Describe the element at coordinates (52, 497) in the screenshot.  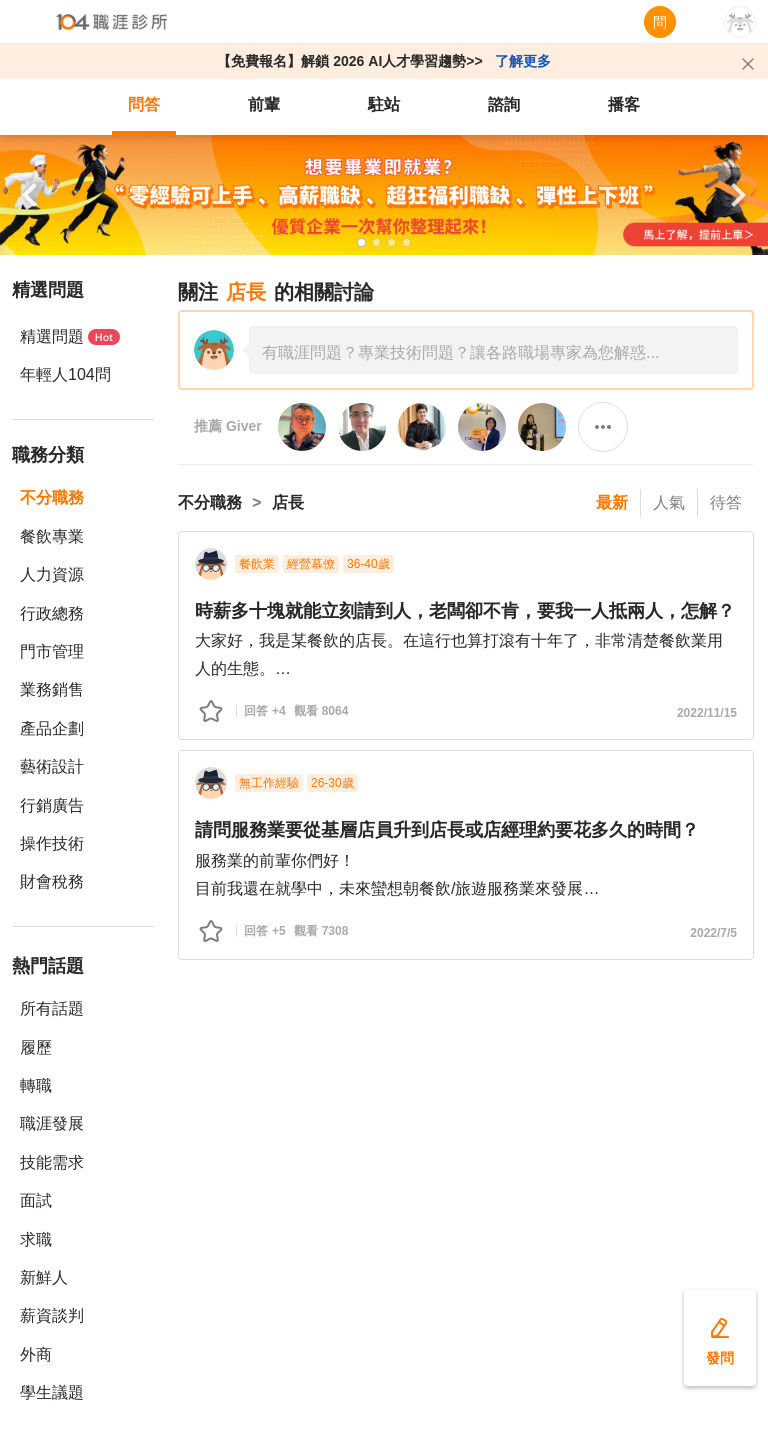
I see `不分職務` at that location.